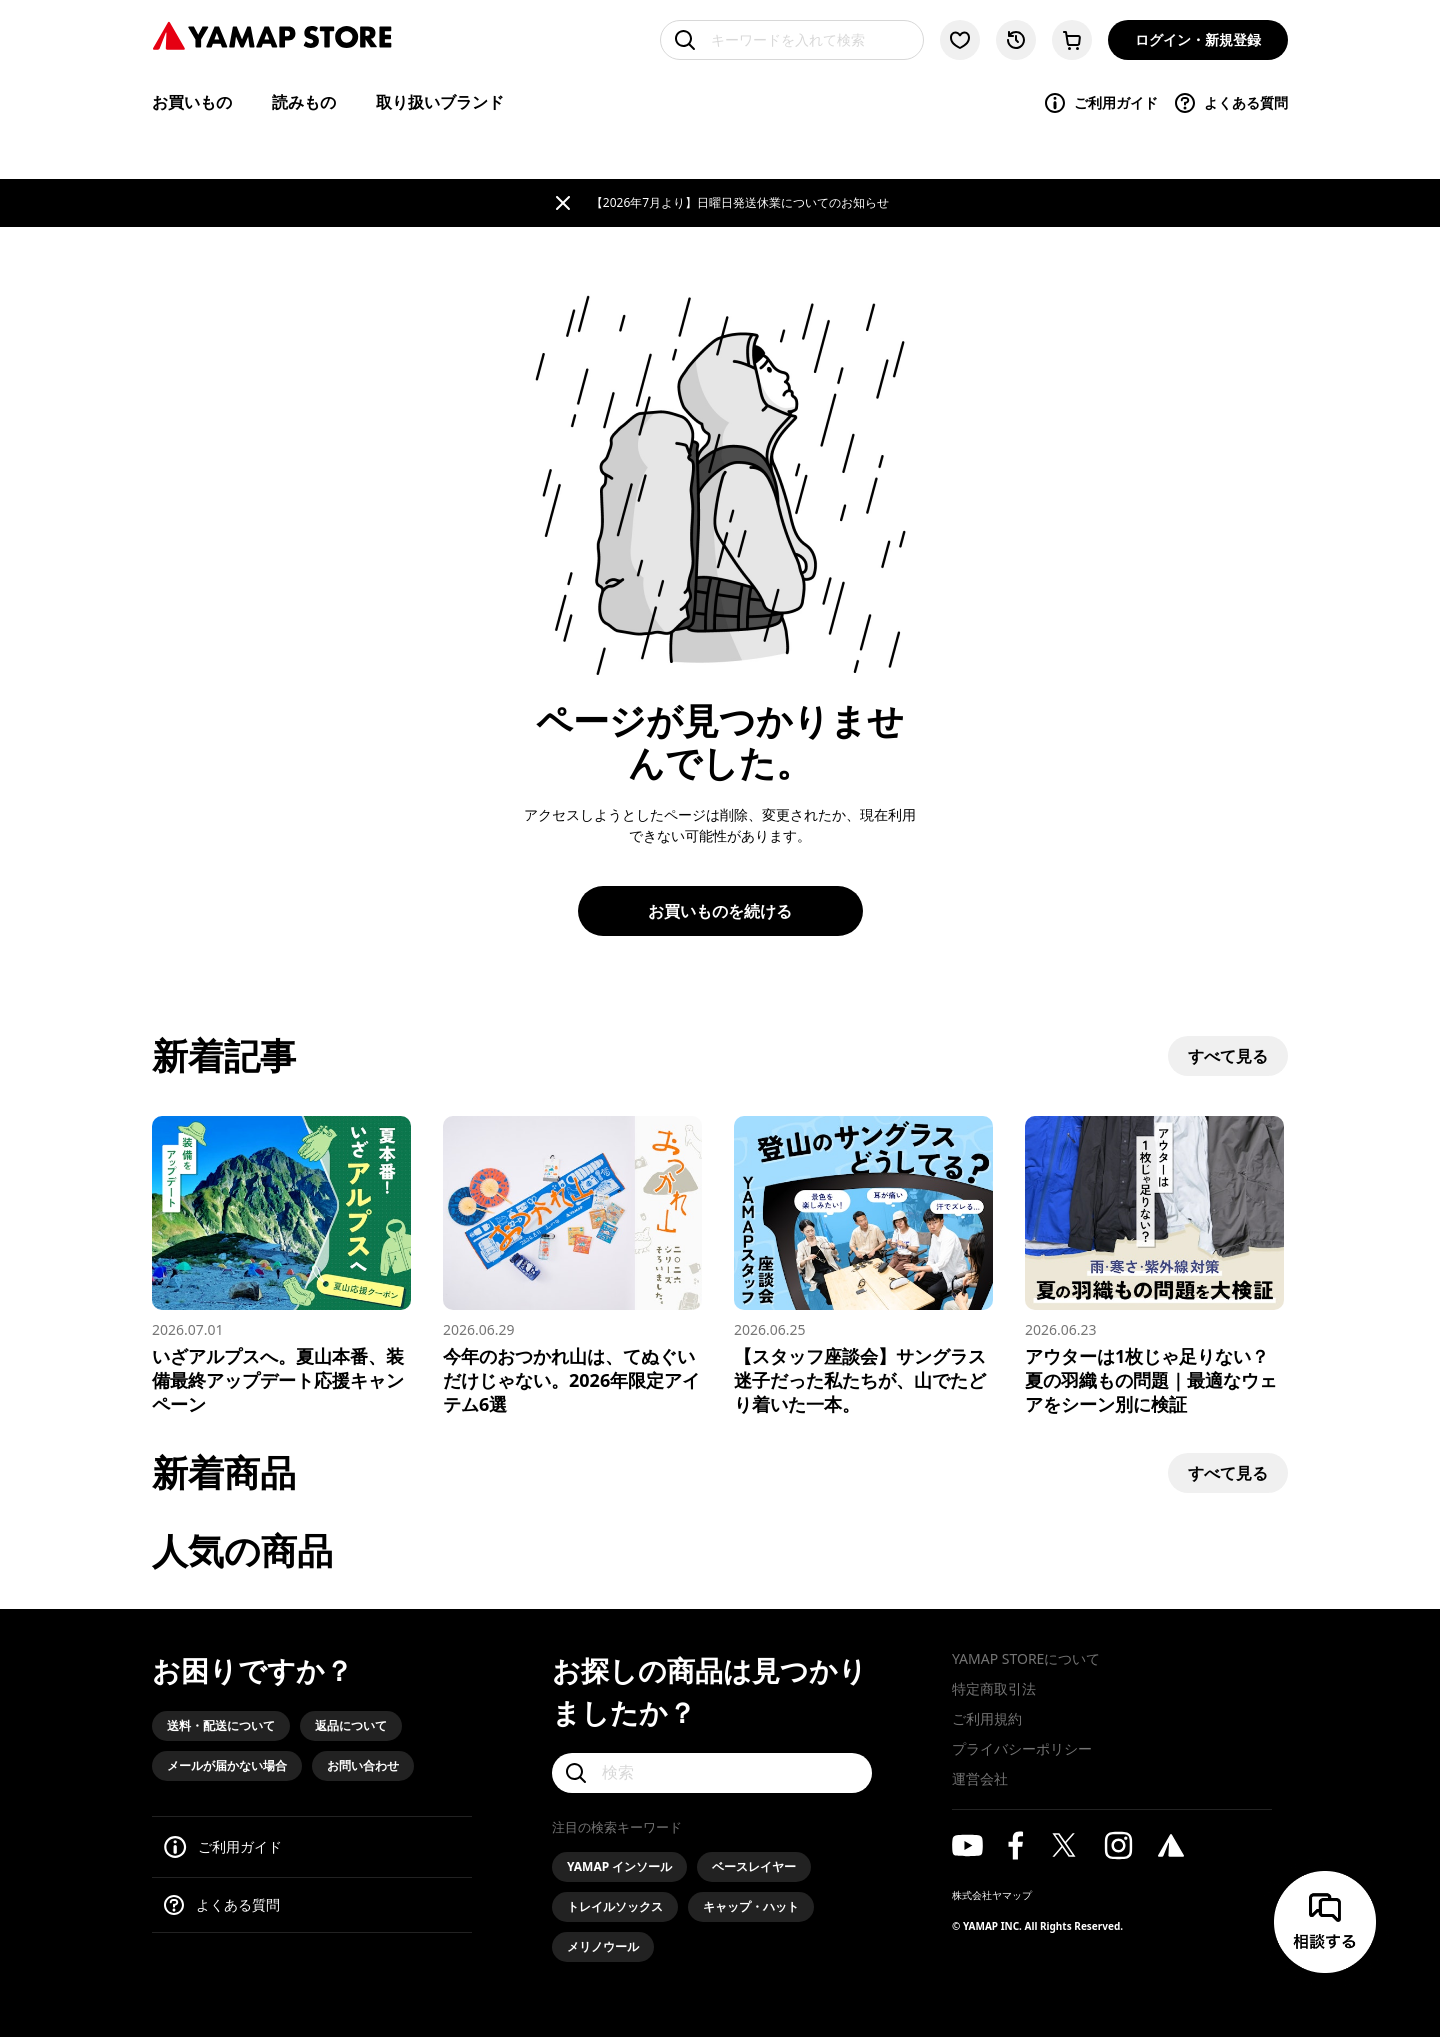 The width and height of the screenshot is (1440, 2037). Describe the element at coordinates (1016, 40) in the screenshot. I see `[閲覧履歴に移動する]` at that location.